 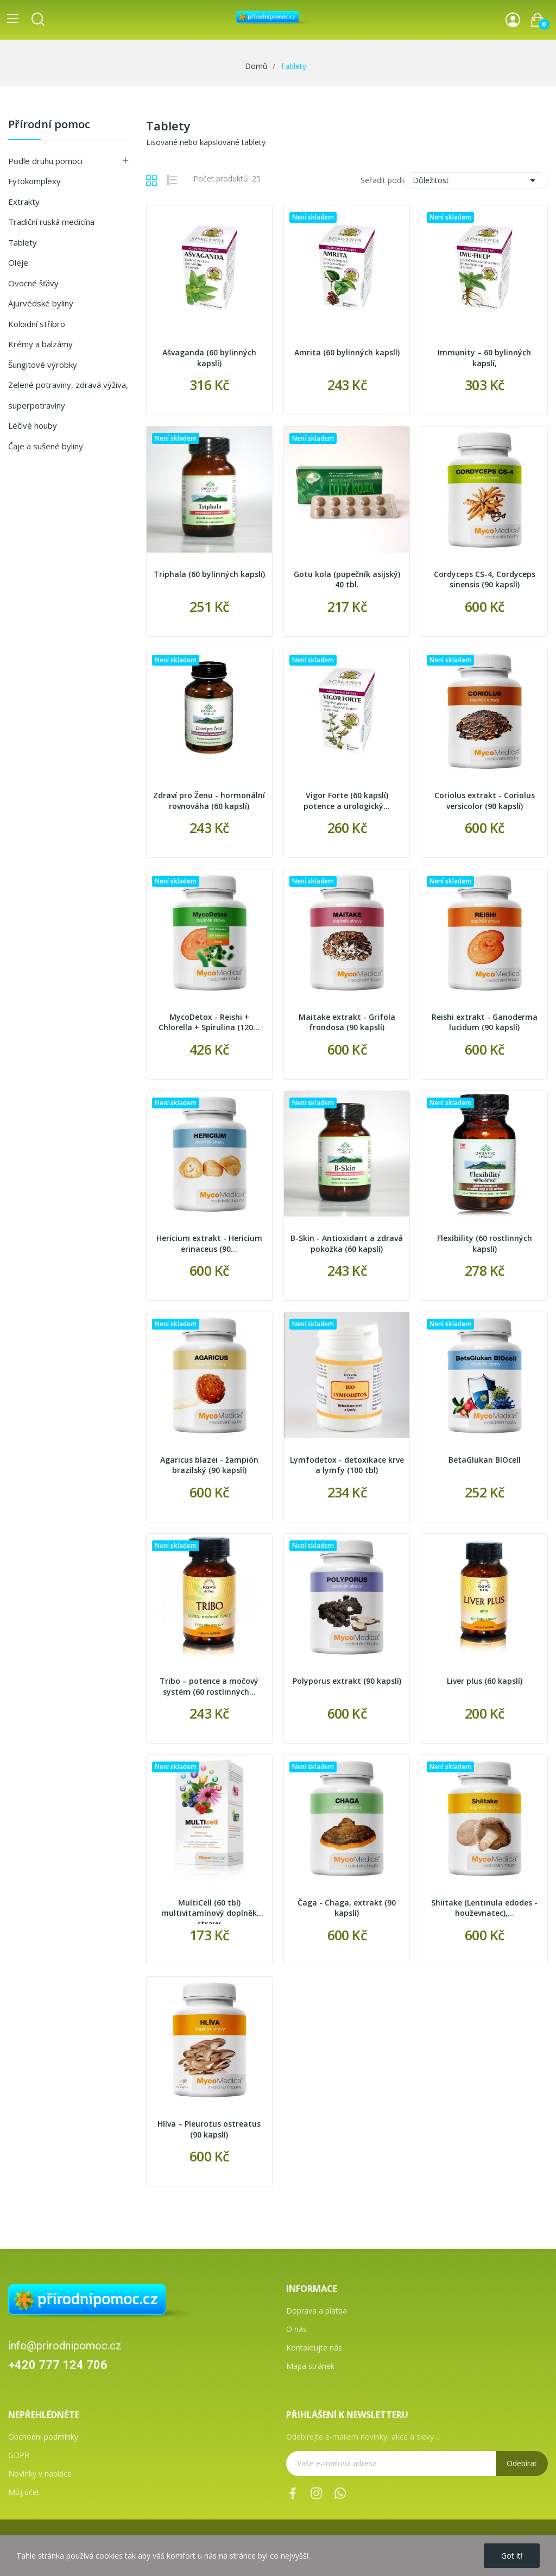 What do you see at coordinates (347, 1681) in the screenshot?
I see `Polyporus extrakt (90 kapslí)` at bounding box center [347, 1681].